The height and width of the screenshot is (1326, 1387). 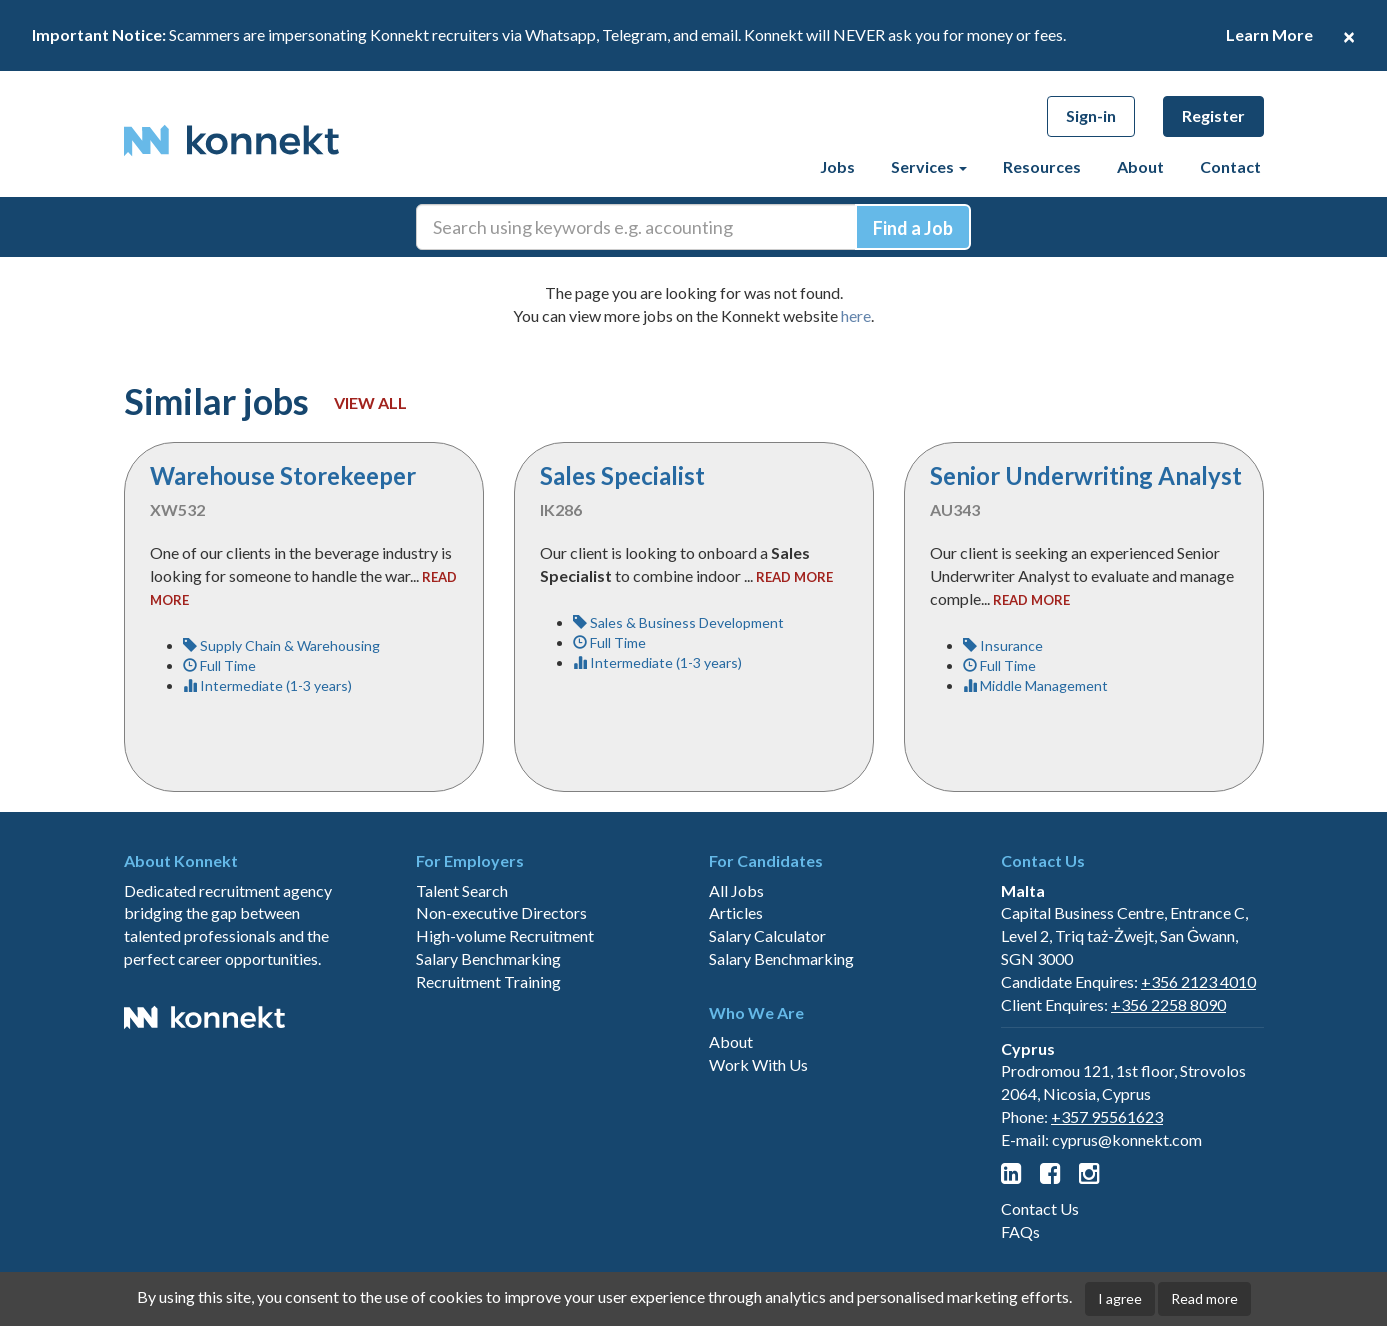 I want to click on Read more, so click(x=1204, y=1298).